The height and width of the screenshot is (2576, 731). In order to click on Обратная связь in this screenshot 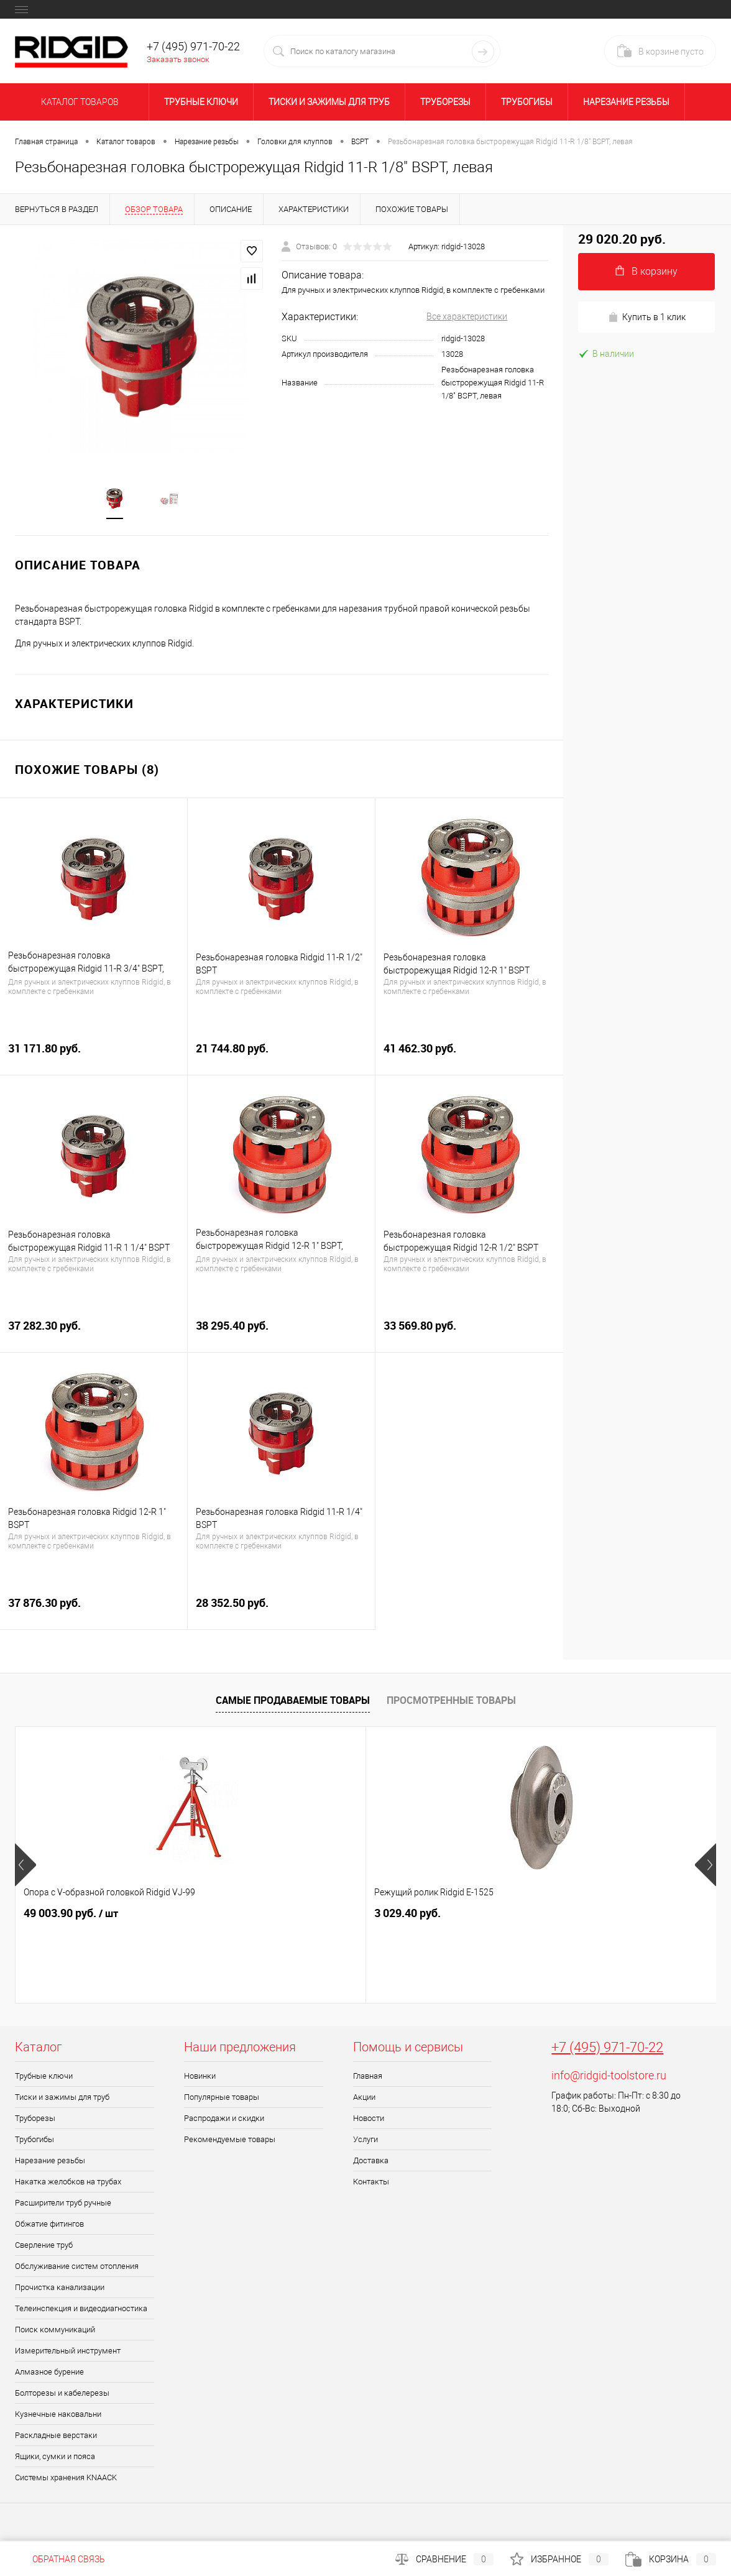, I will do `click(60, 2559)`.